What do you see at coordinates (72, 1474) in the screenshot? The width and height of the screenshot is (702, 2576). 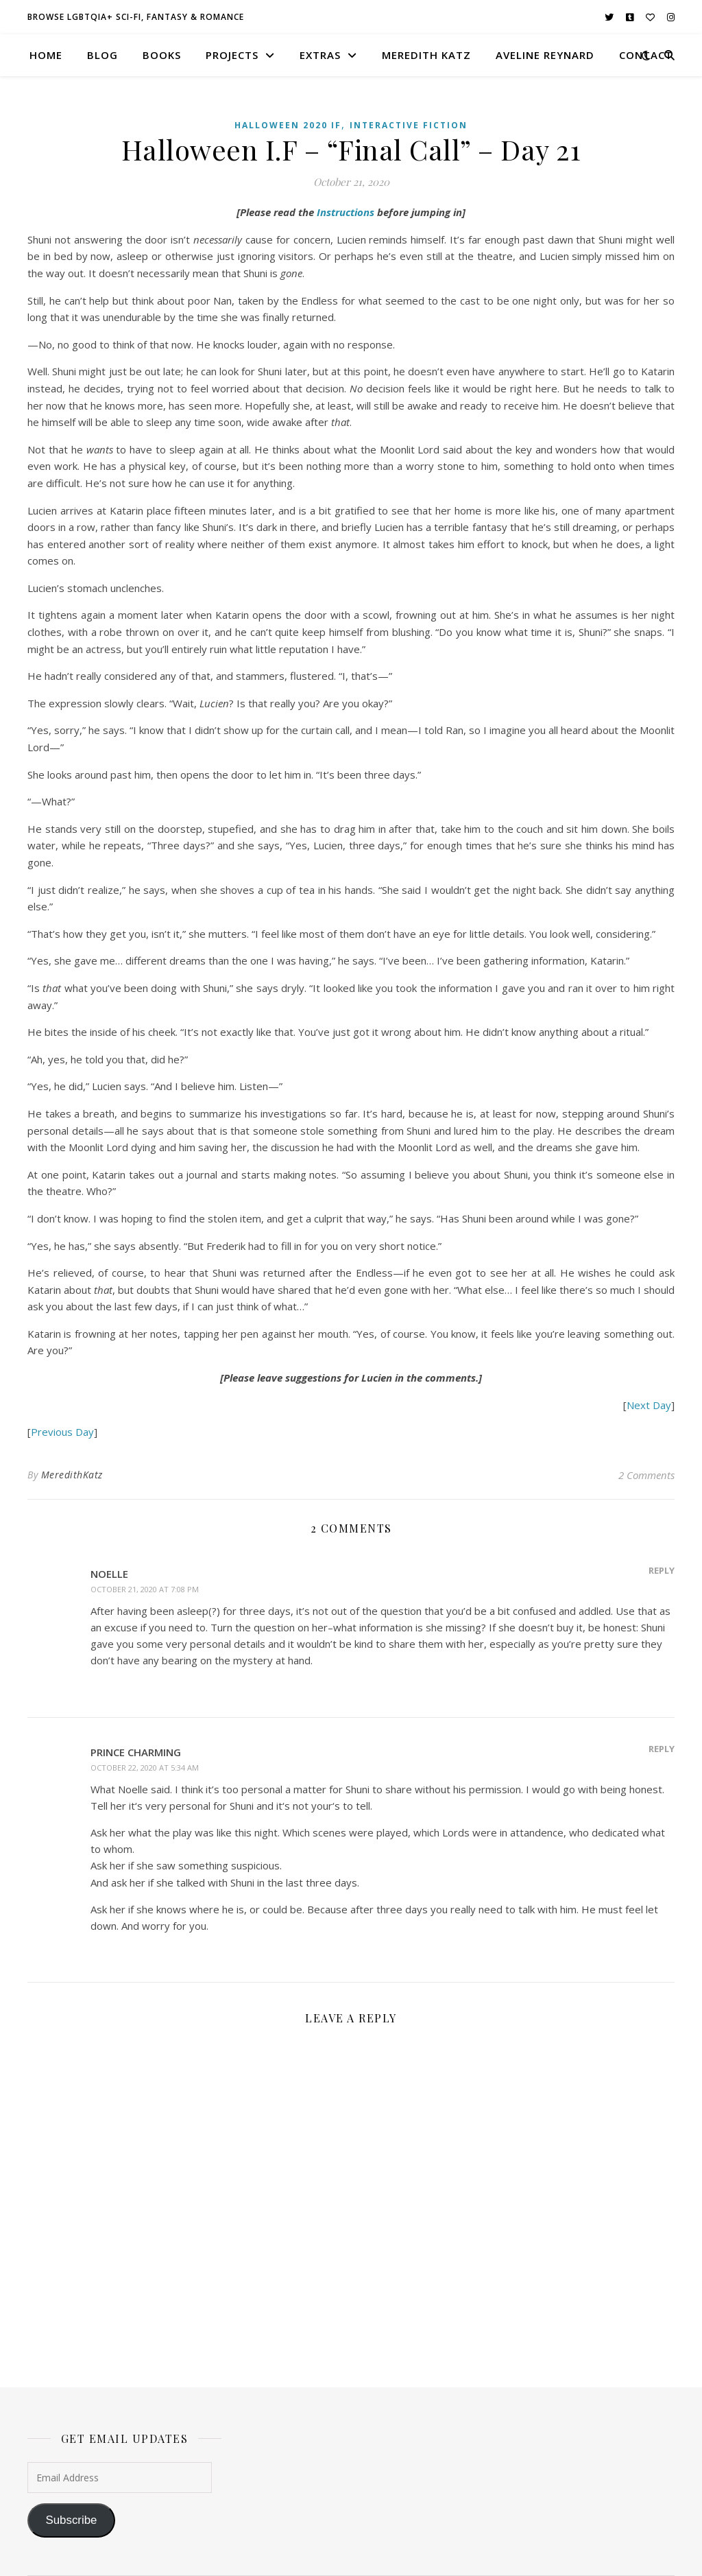 I see `MeredithKatz` at bounding box center [72, 1474].